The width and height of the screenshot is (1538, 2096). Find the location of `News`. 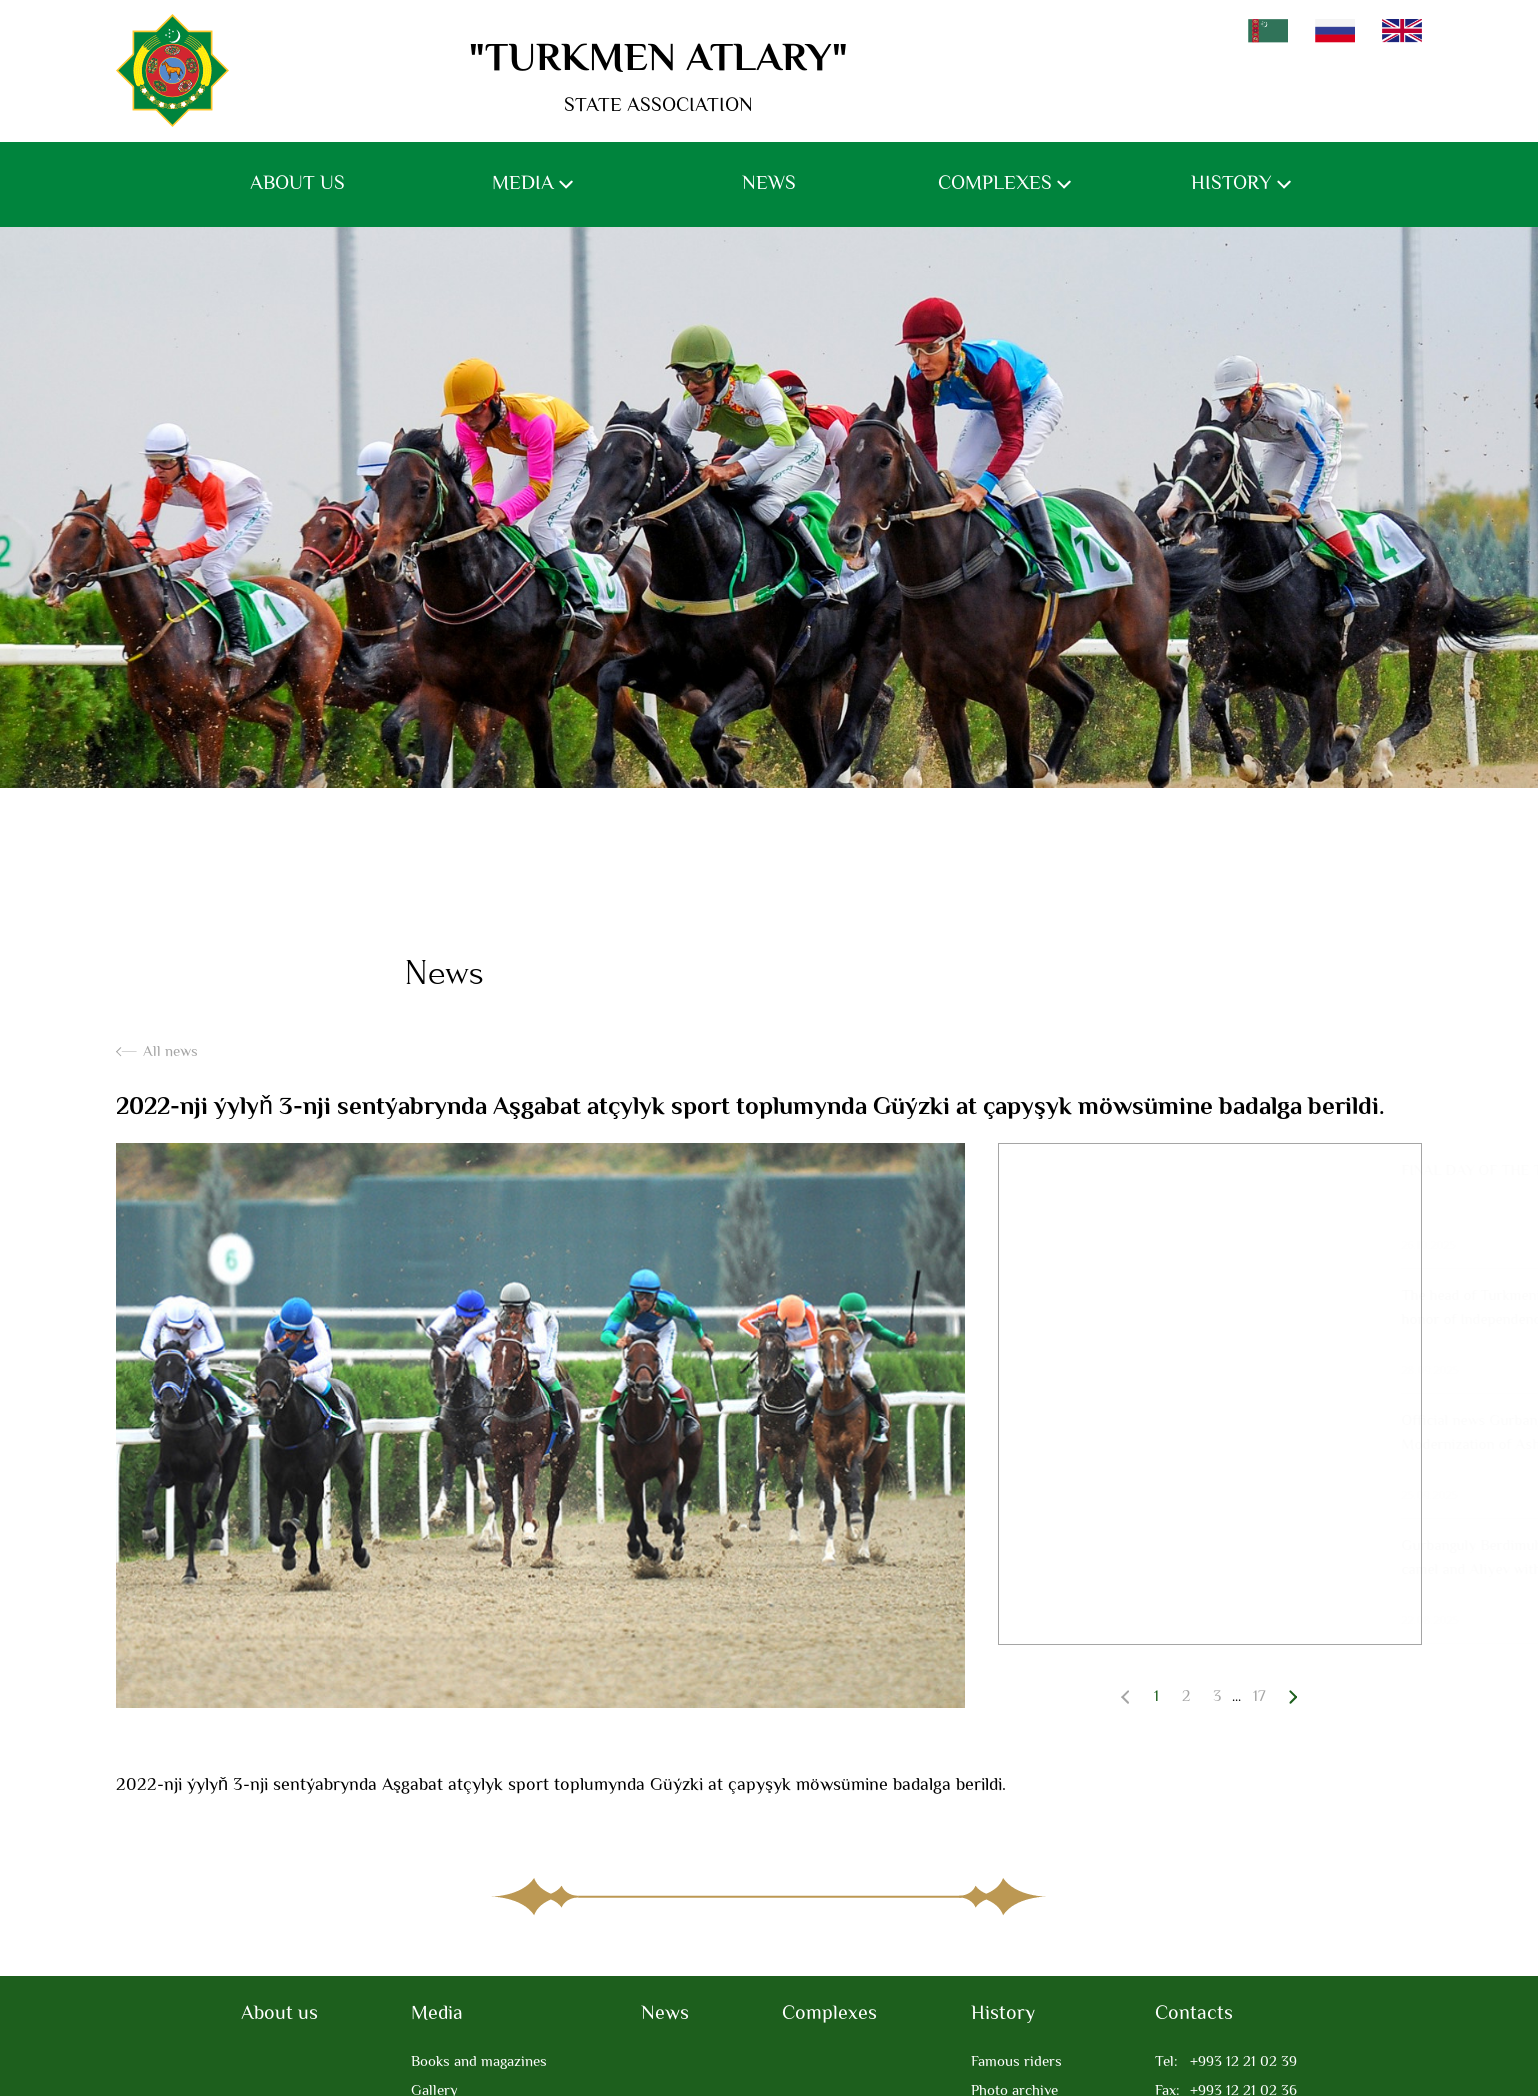

News is located at coordinates (769, 184).